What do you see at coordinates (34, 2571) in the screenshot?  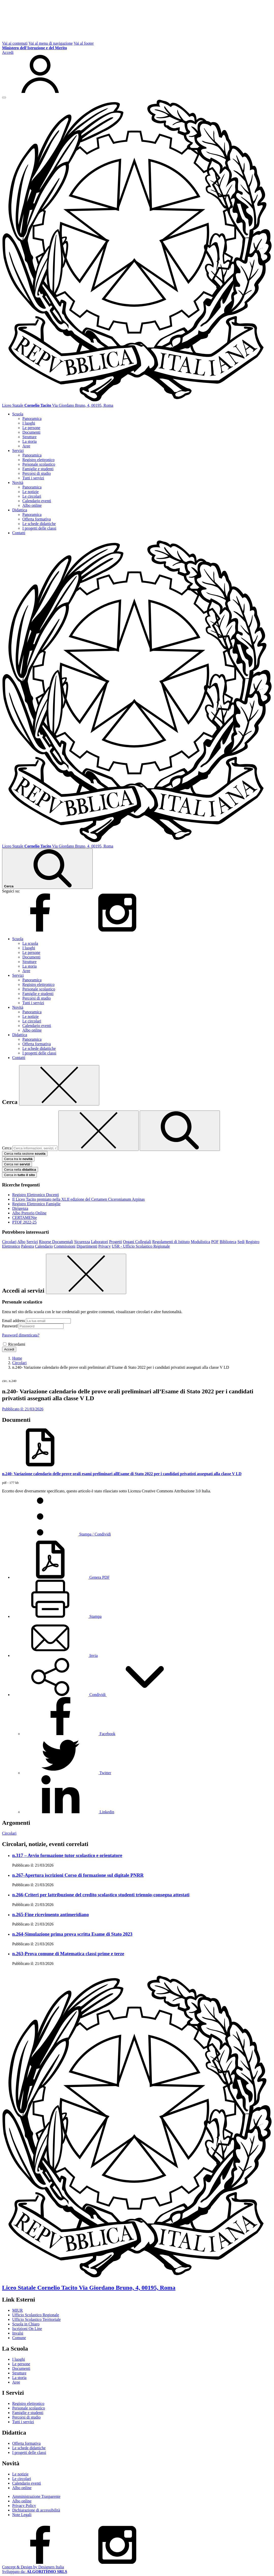 I see `Sviluppato da: [Concept & Design by Designers Italia]` at bounding box center [34, 2571].